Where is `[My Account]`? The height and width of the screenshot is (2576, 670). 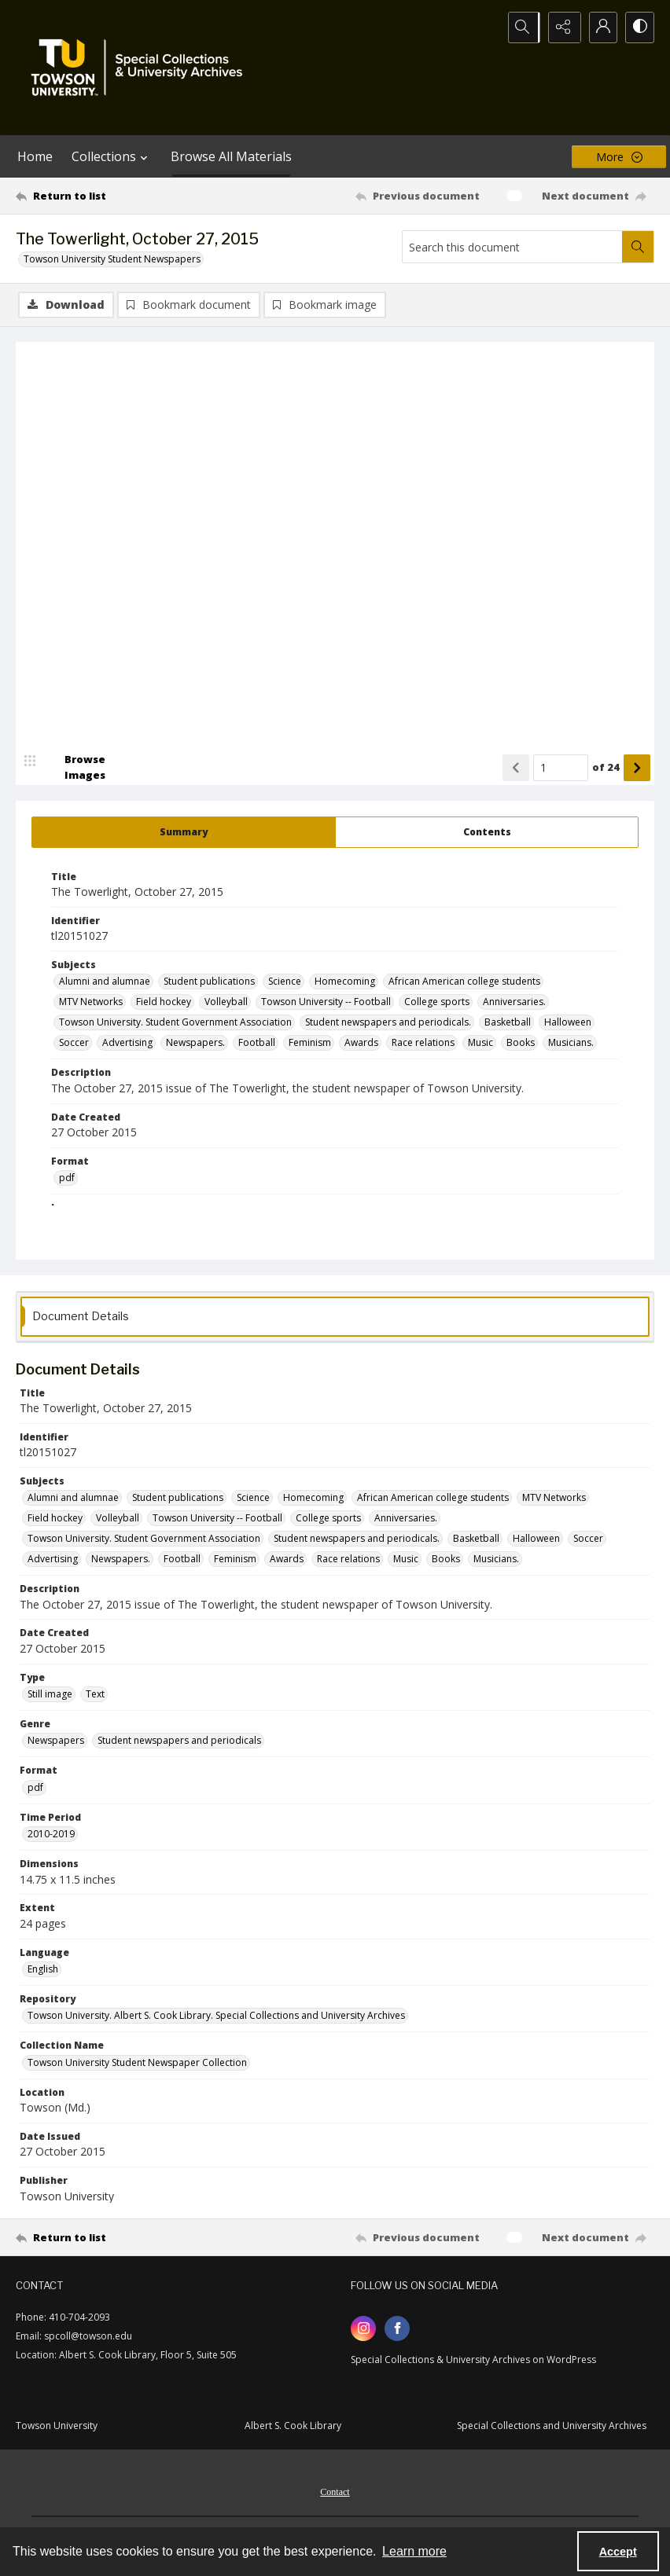
[My Account] is located at coordinates (599, 27).